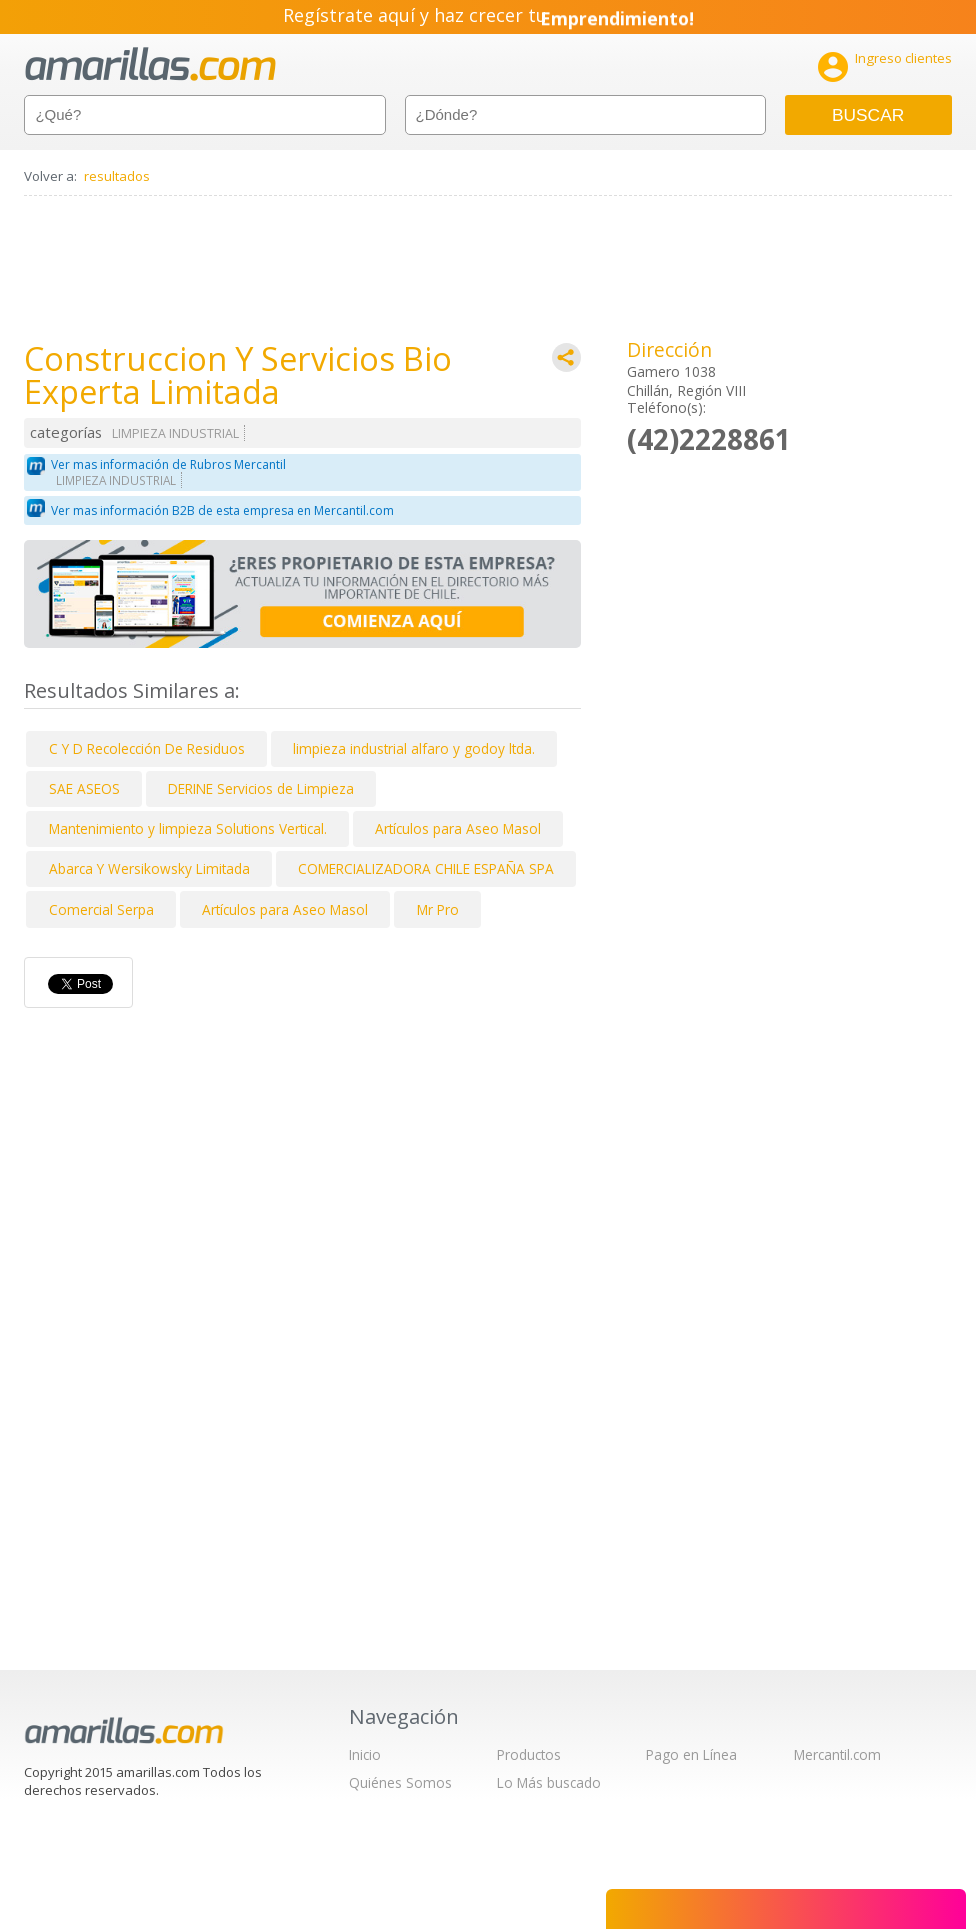 This screenshot has width=976, height=1929. Describe the element at coordinates (426, 868) in the screenshot. I see `COMERCIALIZADORA CHILE ESPAÑA SPA` at that location.